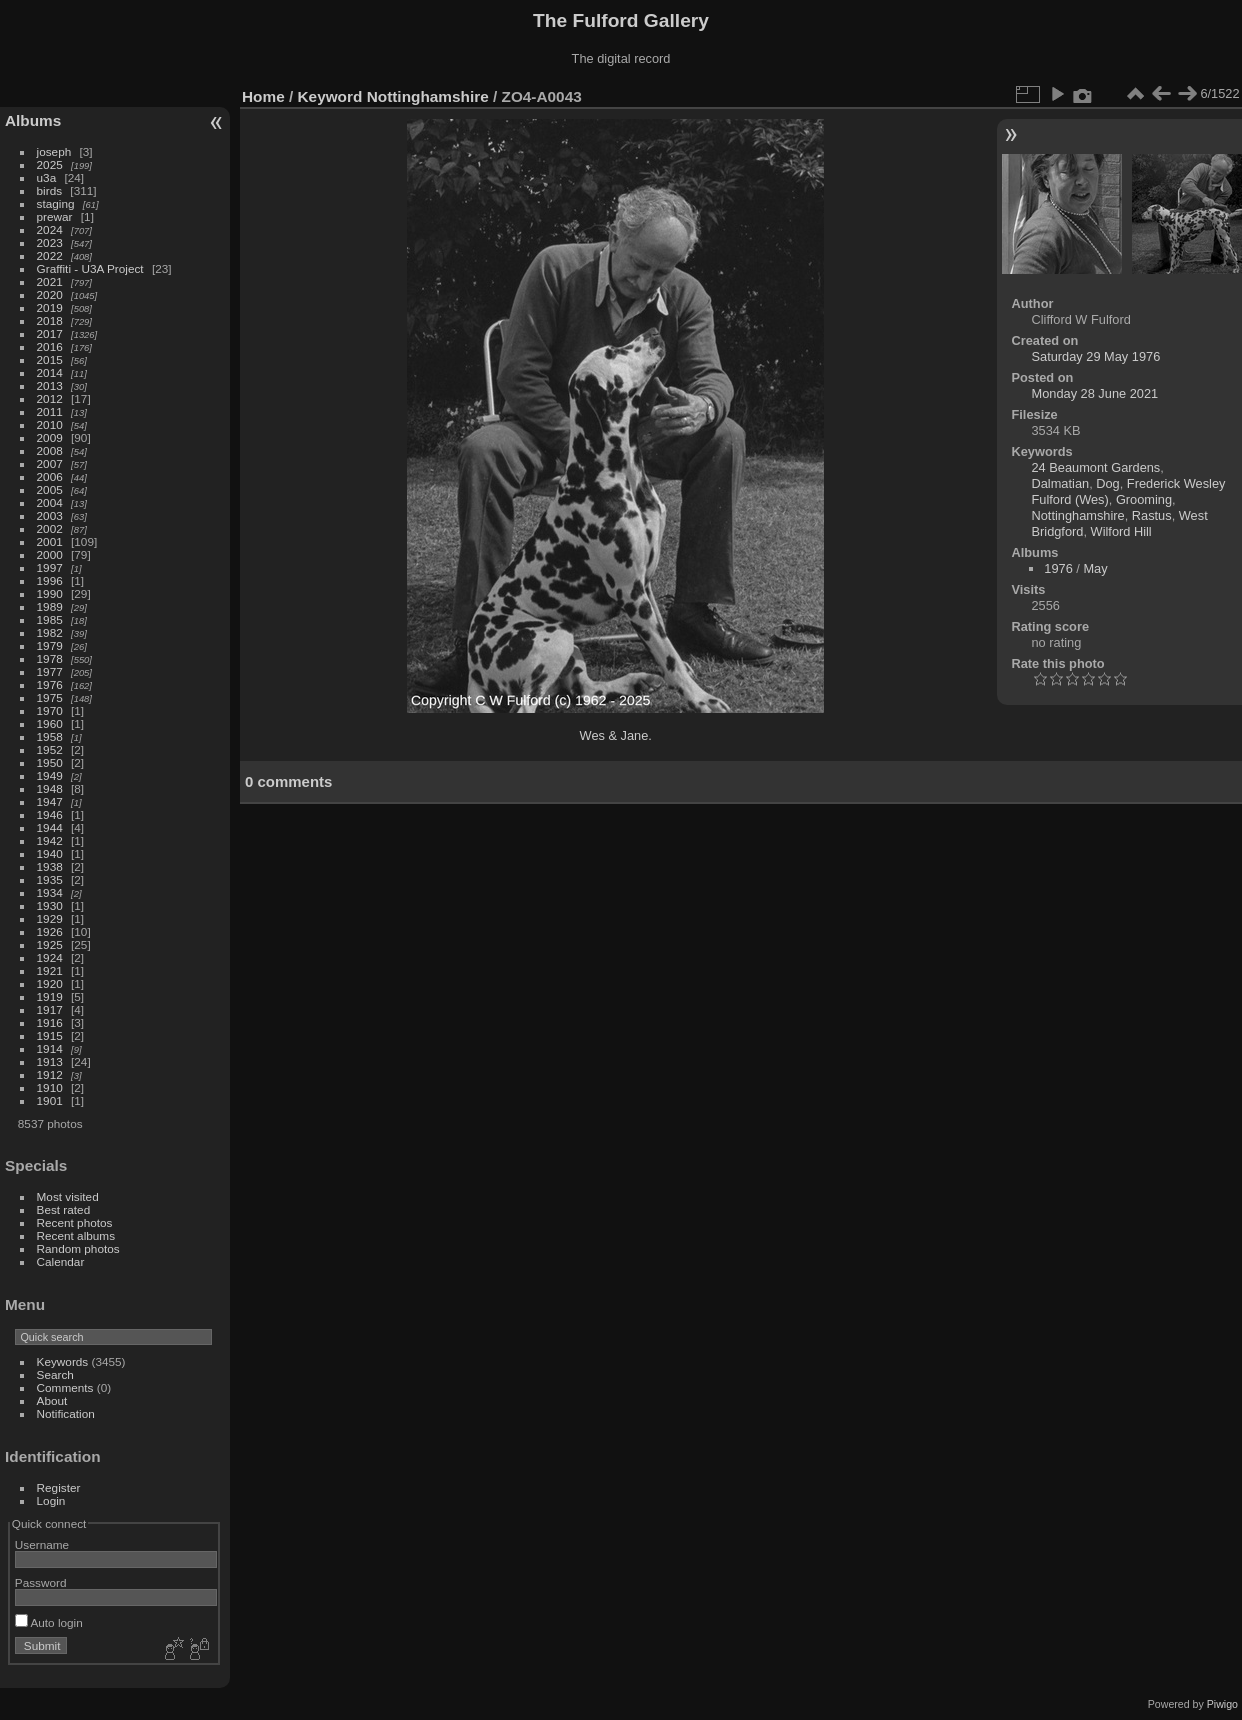 Image resolution: width=1242 pixels, height=1720 pixels. What do you see at coordinates (1107, 483) in the screenshot?
I see `Dog` at bounding box center [1107, 483].